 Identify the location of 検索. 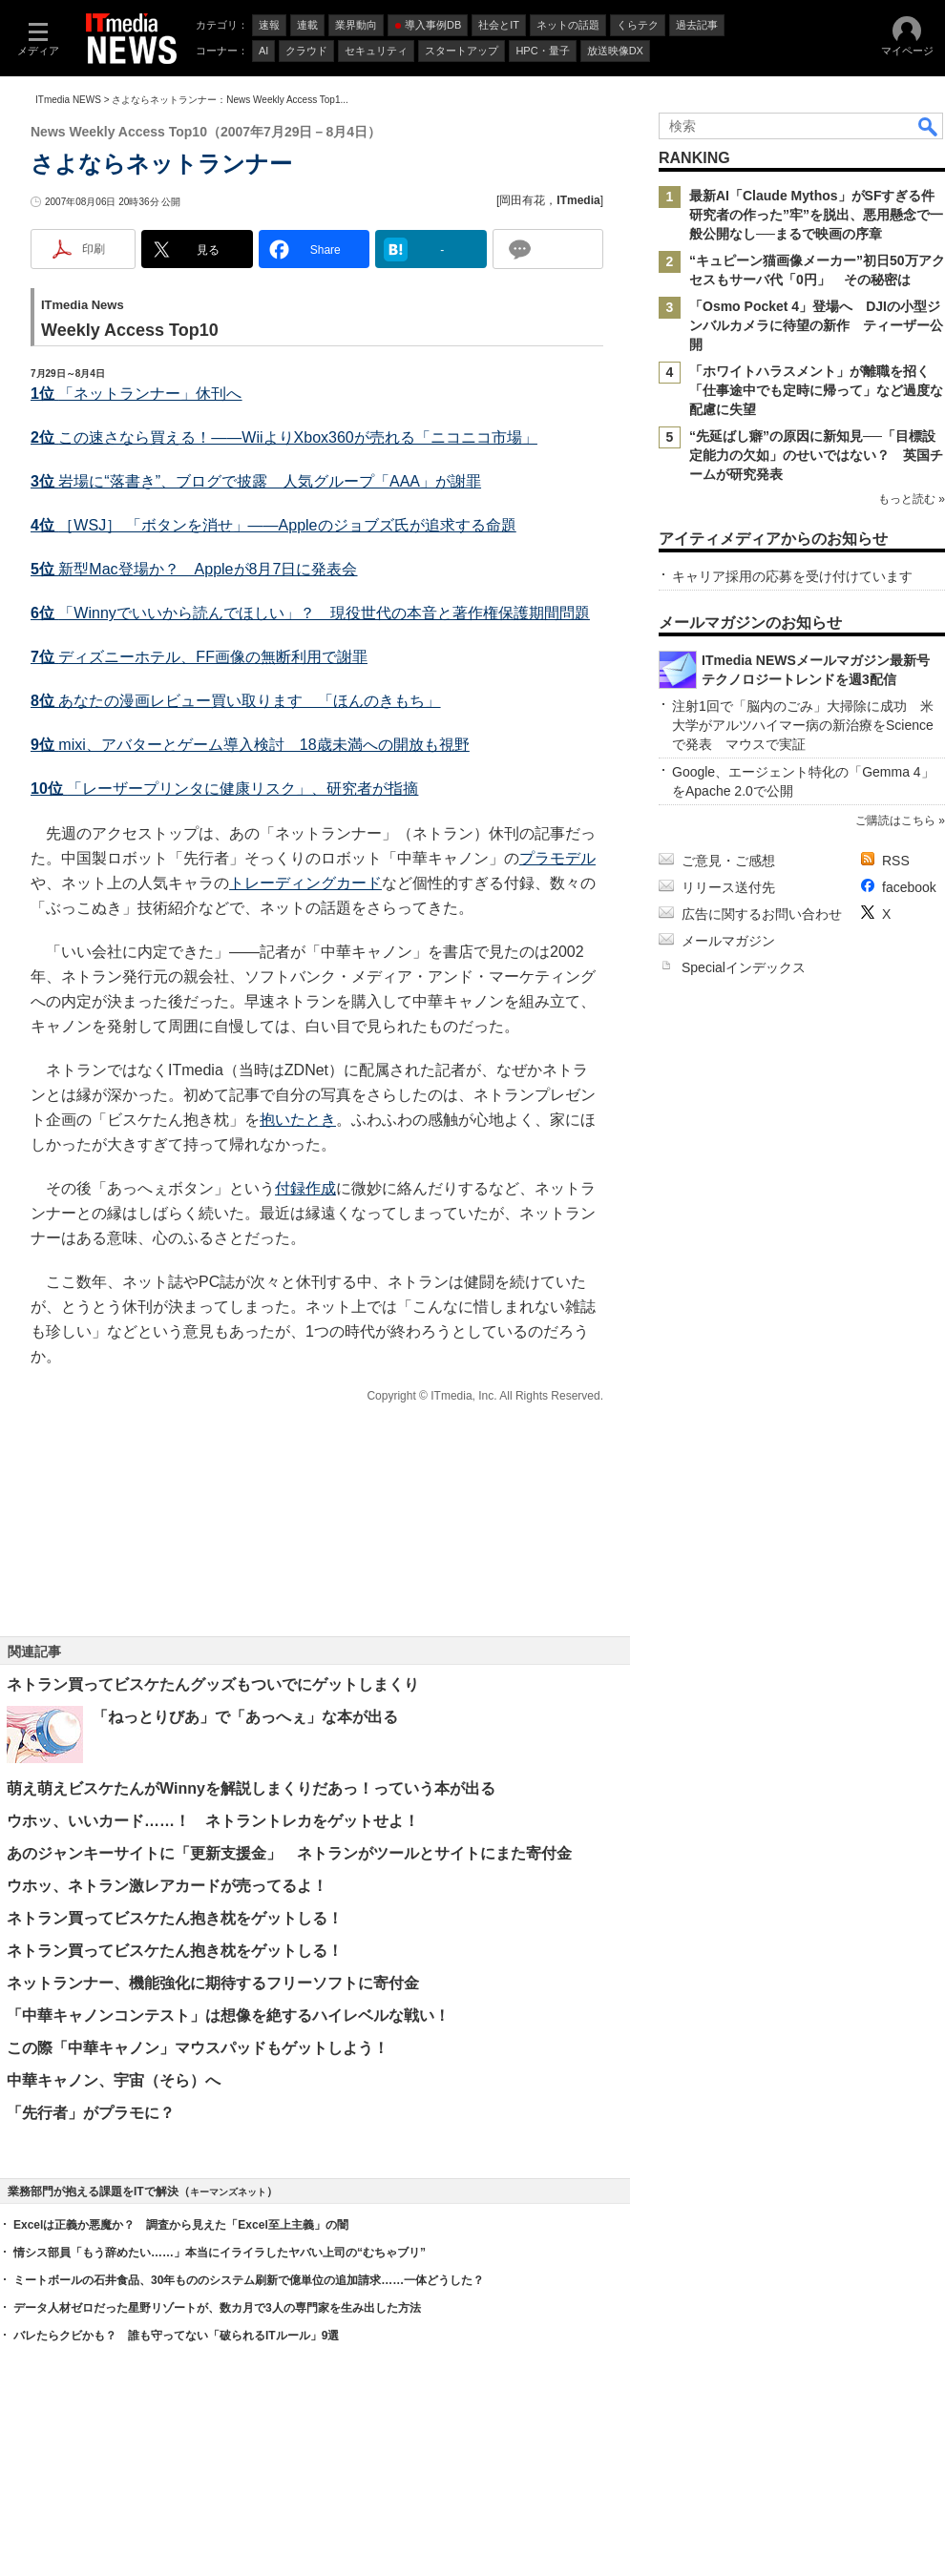
(928, 126).